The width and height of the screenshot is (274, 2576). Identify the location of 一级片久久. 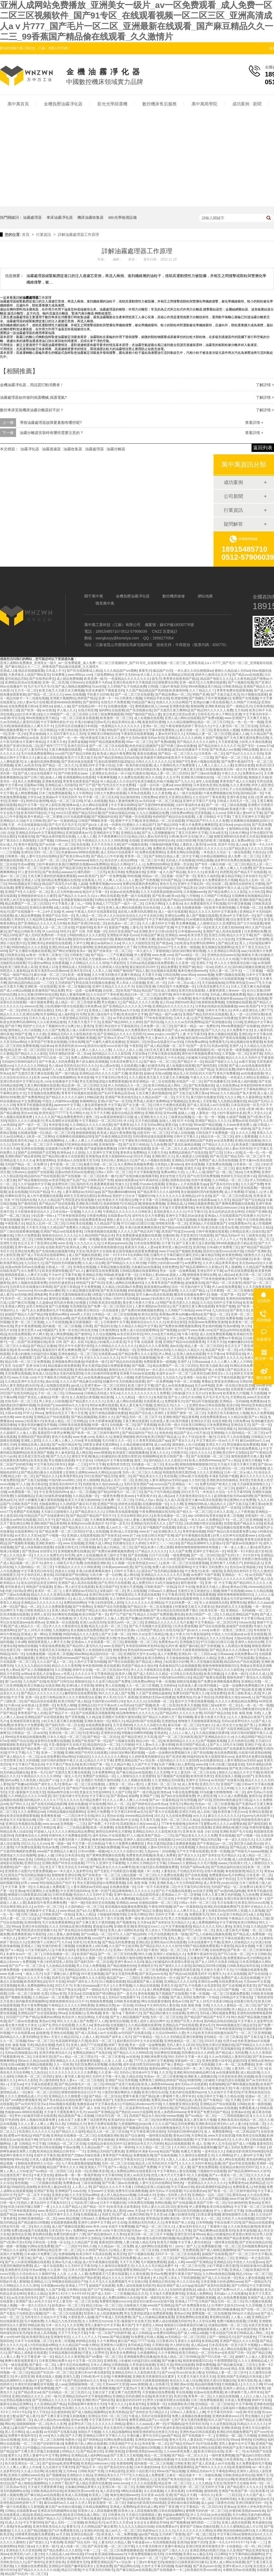
(144, 1397).